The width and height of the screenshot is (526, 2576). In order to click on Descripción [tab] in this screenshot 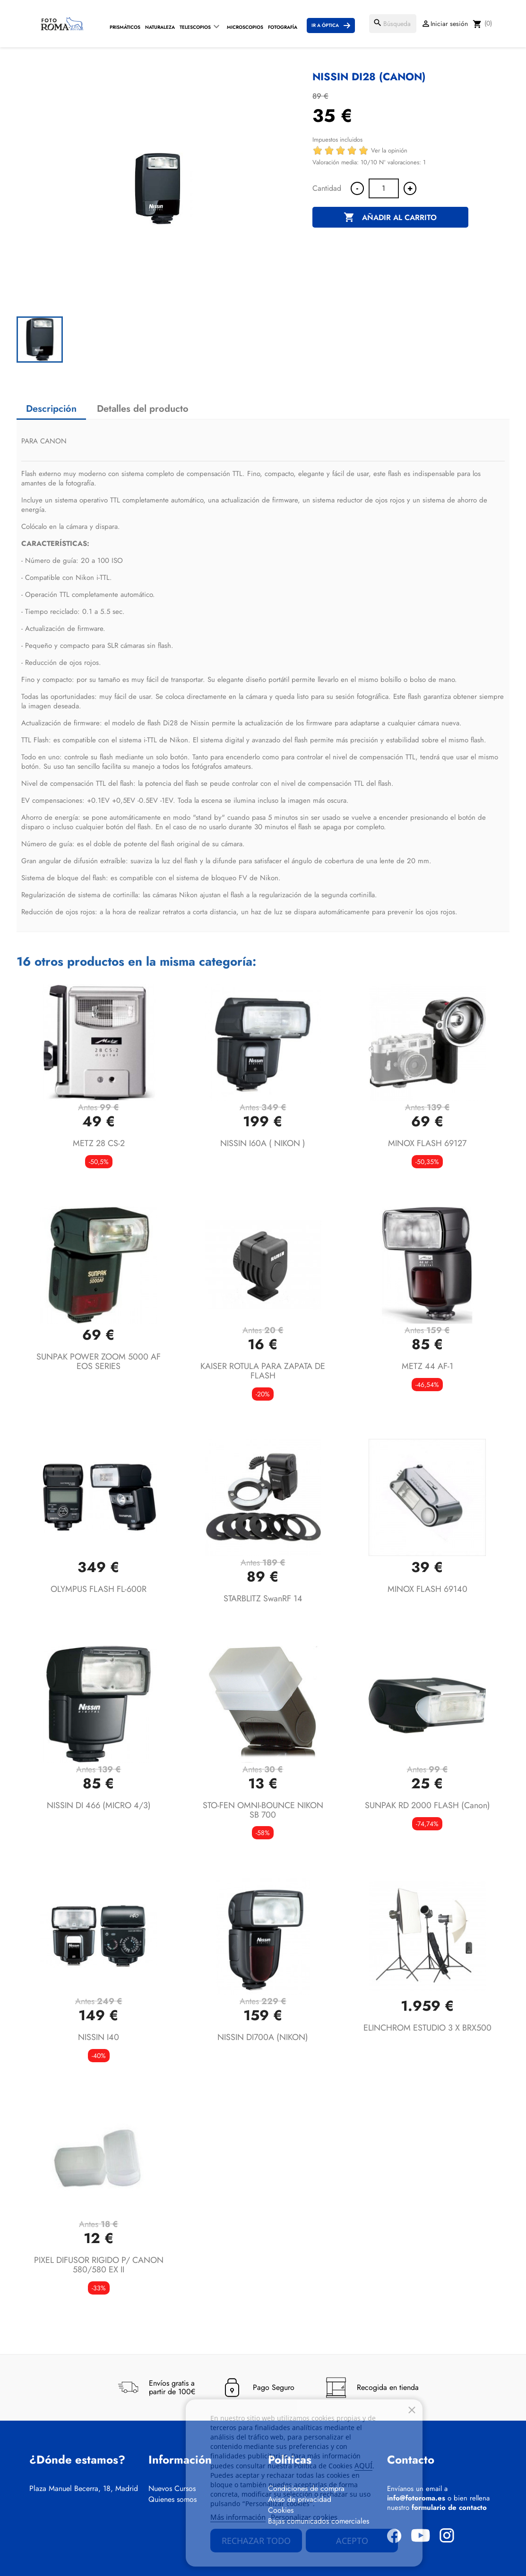, I will do `click(51, 409)`.